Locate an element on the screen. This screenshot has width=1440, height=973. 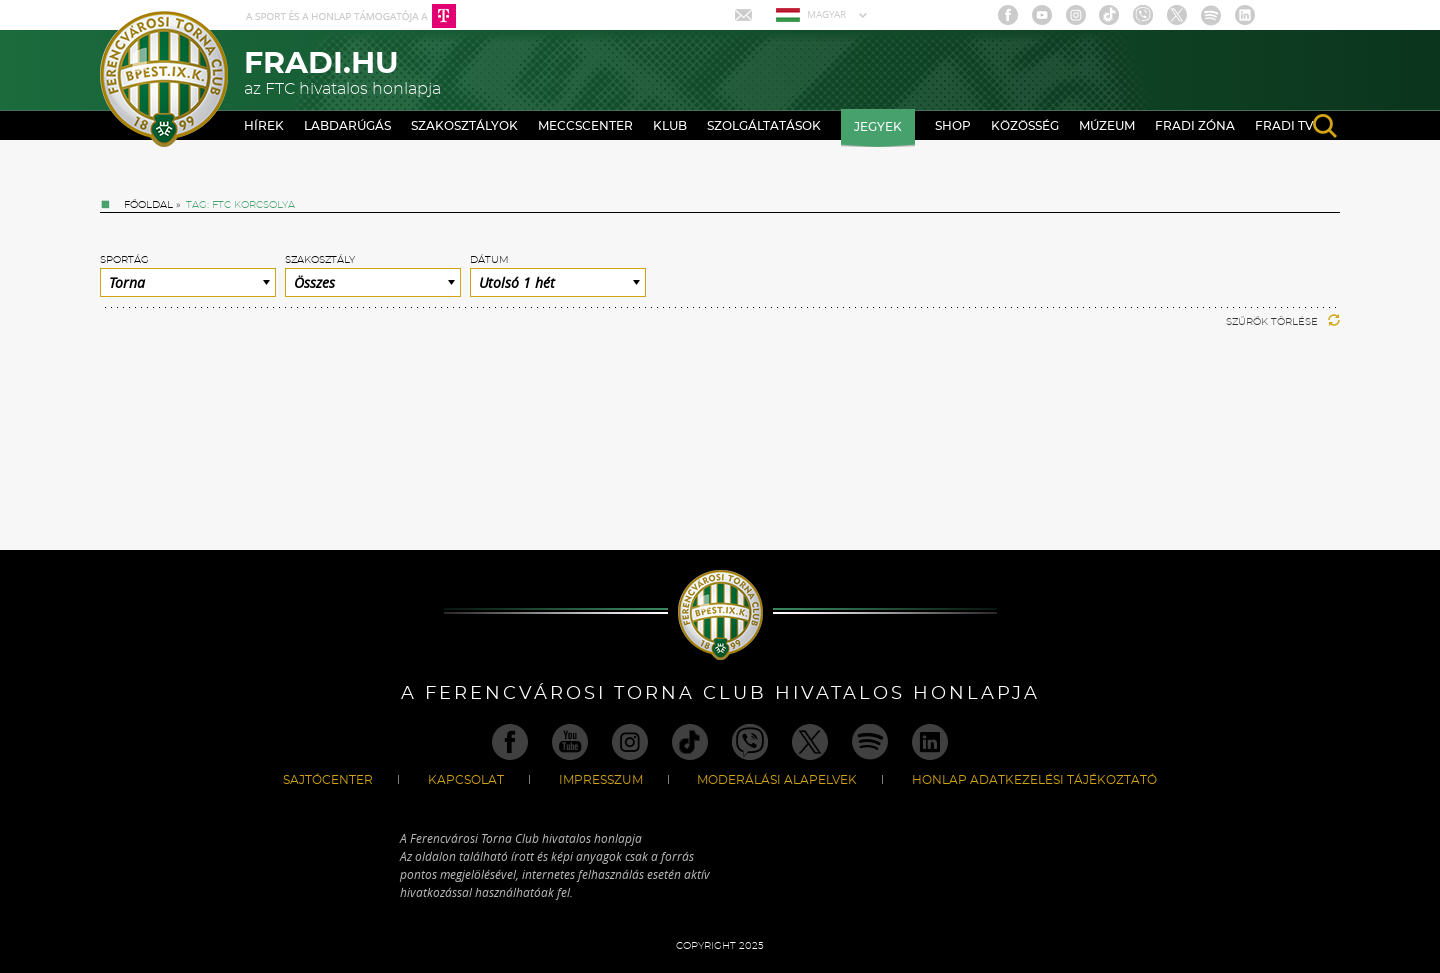
Twitter is located at coordinates (1177, 15).